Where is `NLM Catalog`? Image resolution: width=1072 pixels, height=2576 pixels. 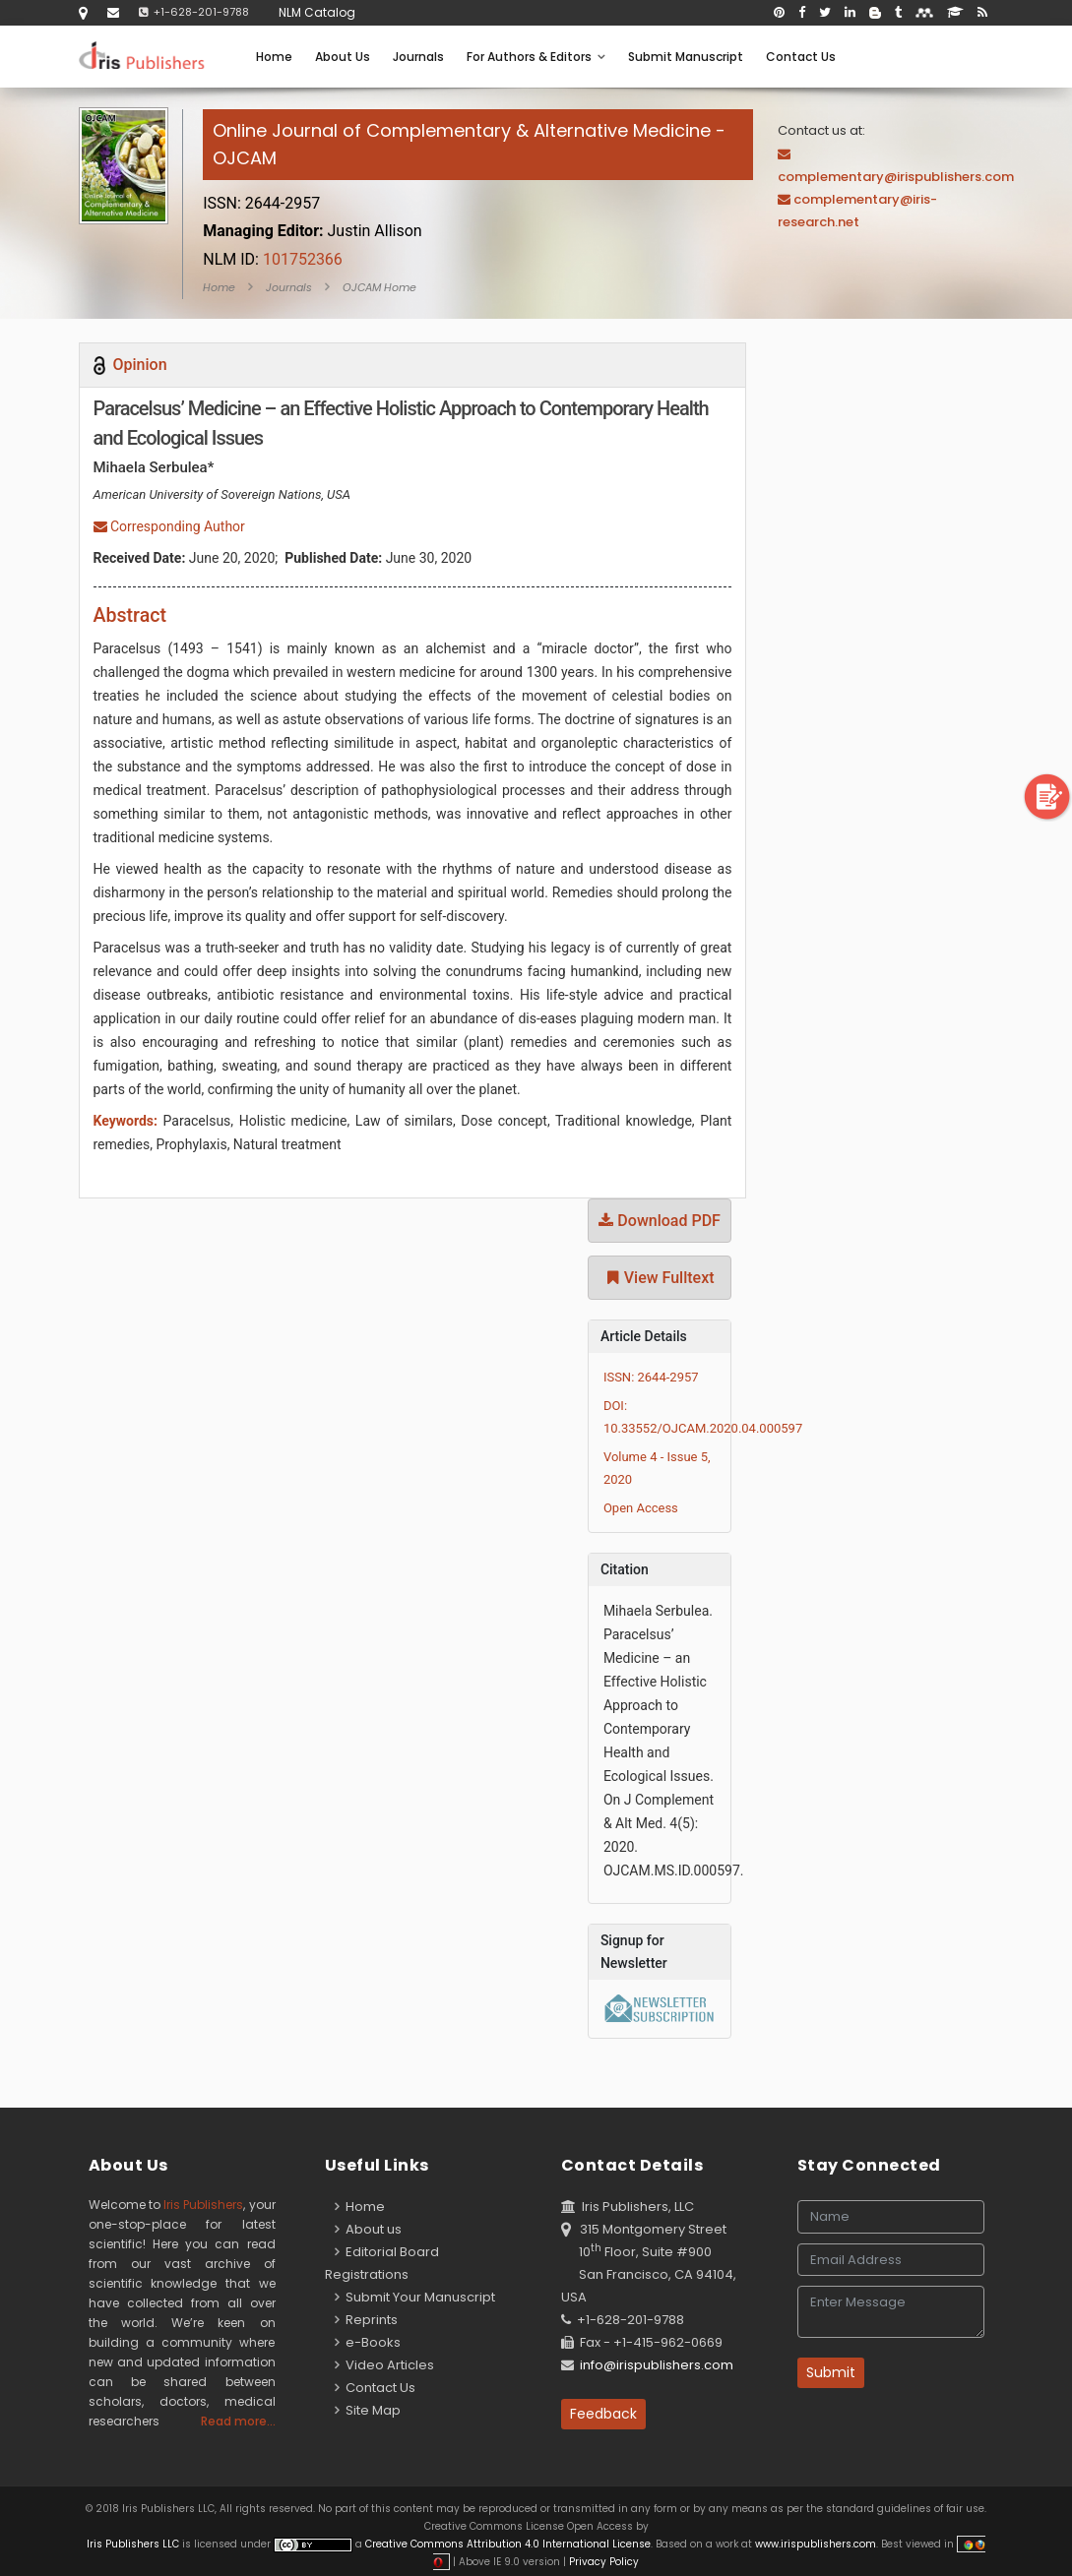
NLM Catalog is located at coordinates (317, 12).